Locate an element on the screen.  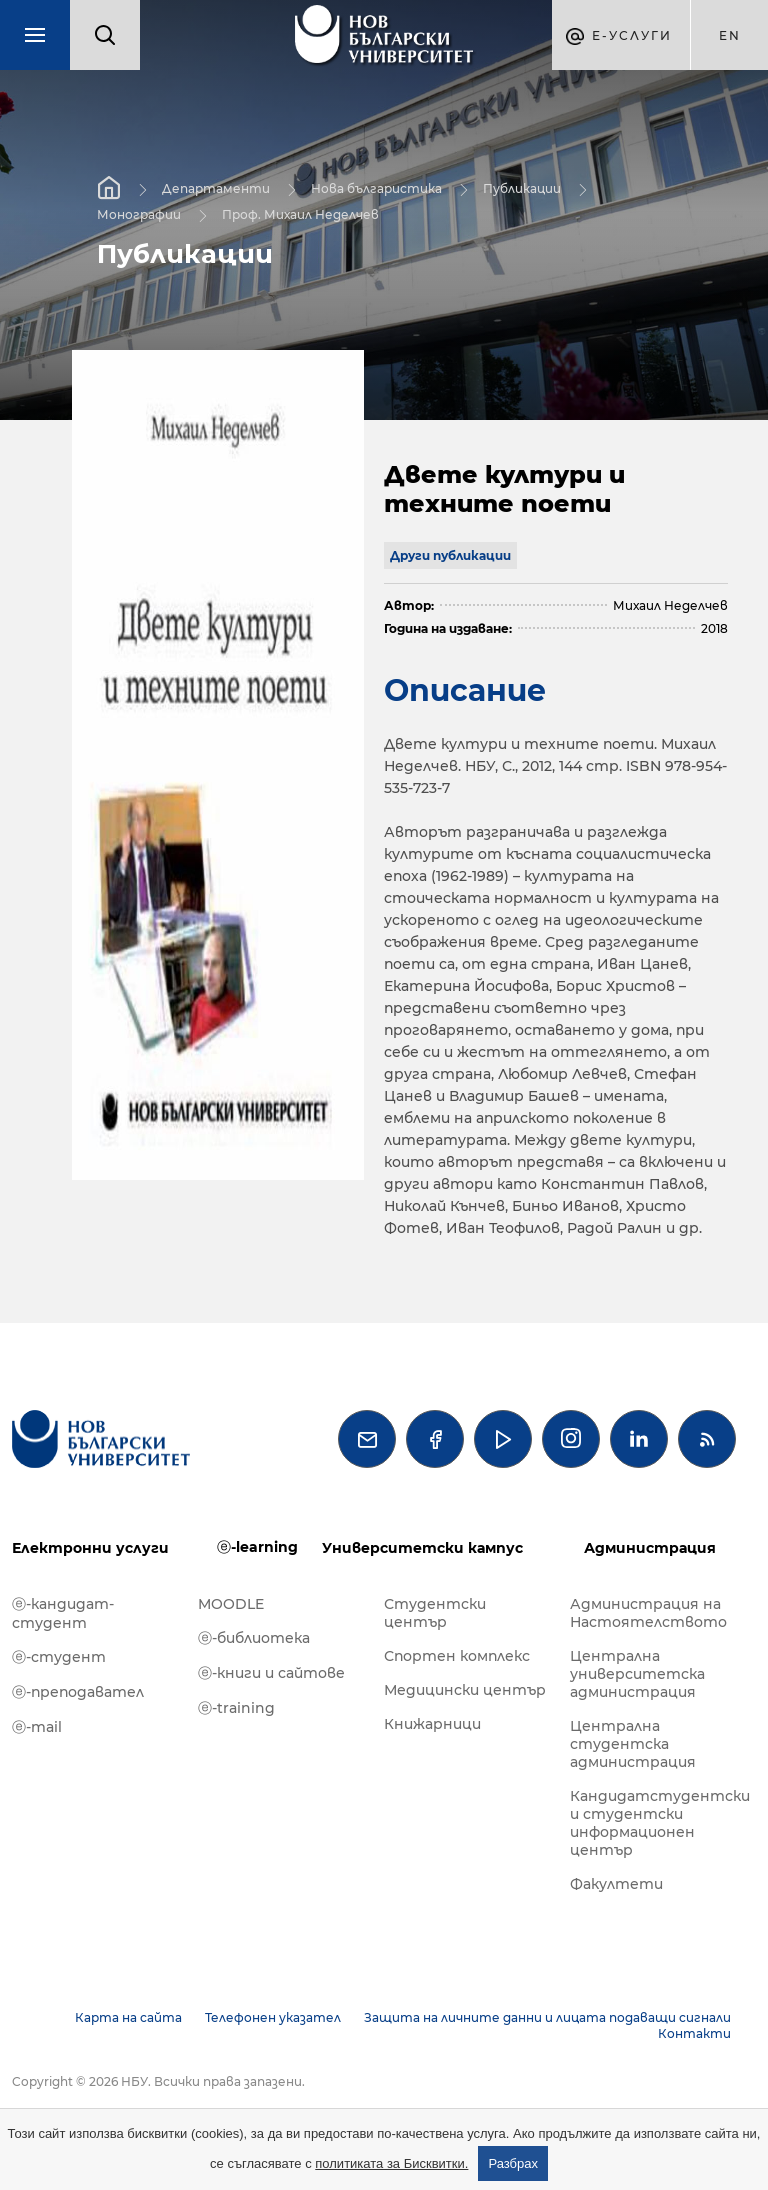
Медицински център is located at coordinates (465, 1690).